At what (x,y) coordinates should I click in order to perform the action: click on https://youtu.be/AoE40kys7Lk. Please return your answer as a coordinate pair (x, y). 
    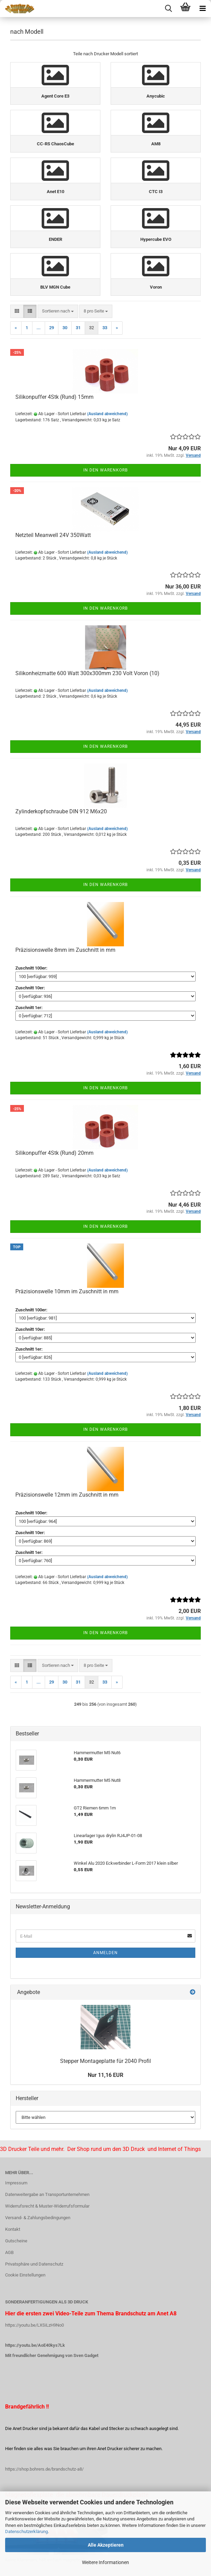
    Looking at the image, I should click on (35, 2345).